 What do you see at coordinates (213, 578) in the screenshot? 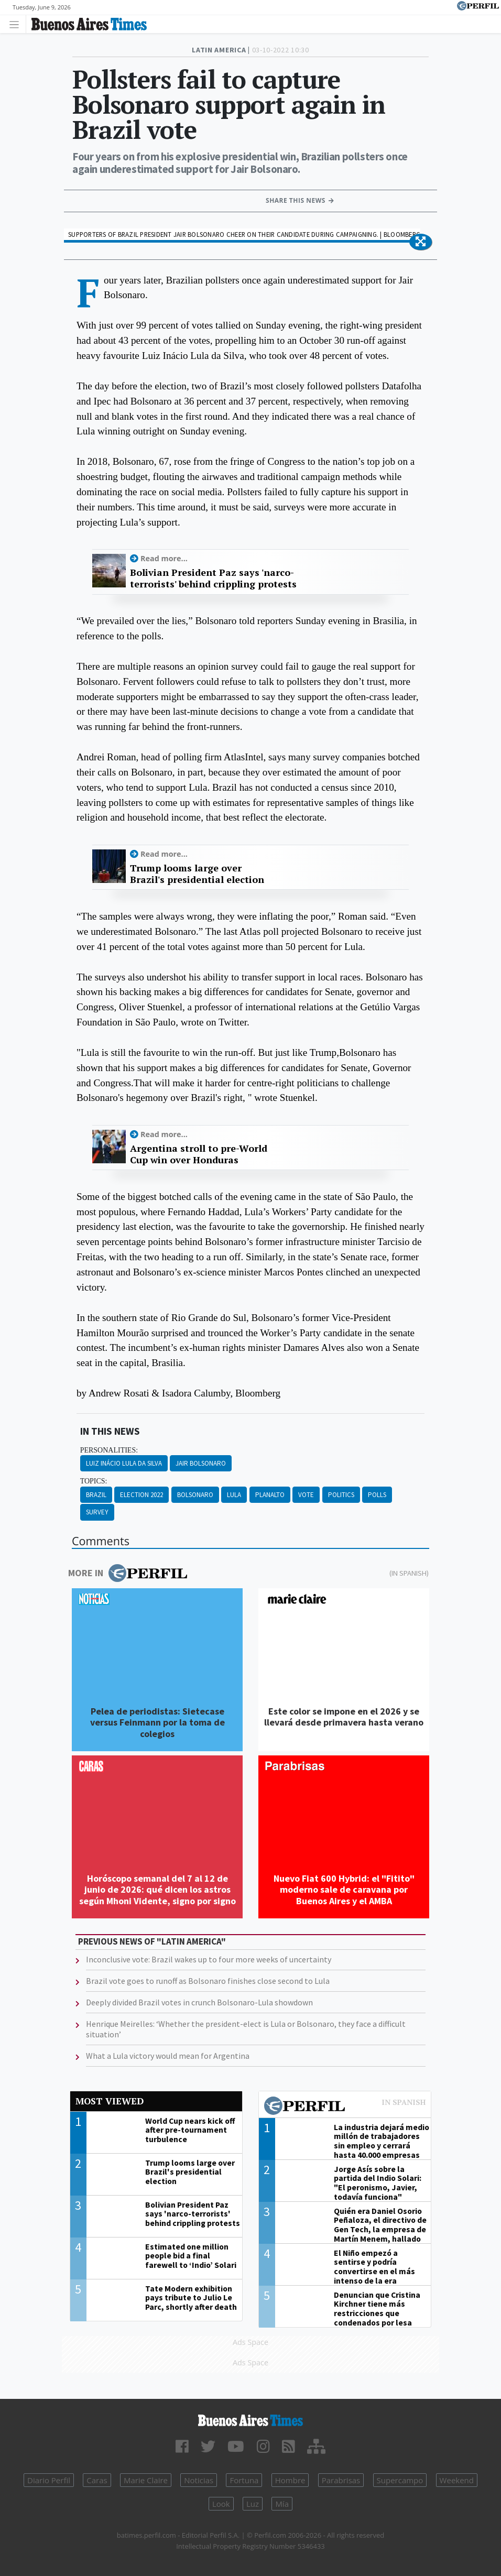
I see `Bolivian President Paz says 'narco-terrorists' behind crippling protests` at bounding box center [213, 578].